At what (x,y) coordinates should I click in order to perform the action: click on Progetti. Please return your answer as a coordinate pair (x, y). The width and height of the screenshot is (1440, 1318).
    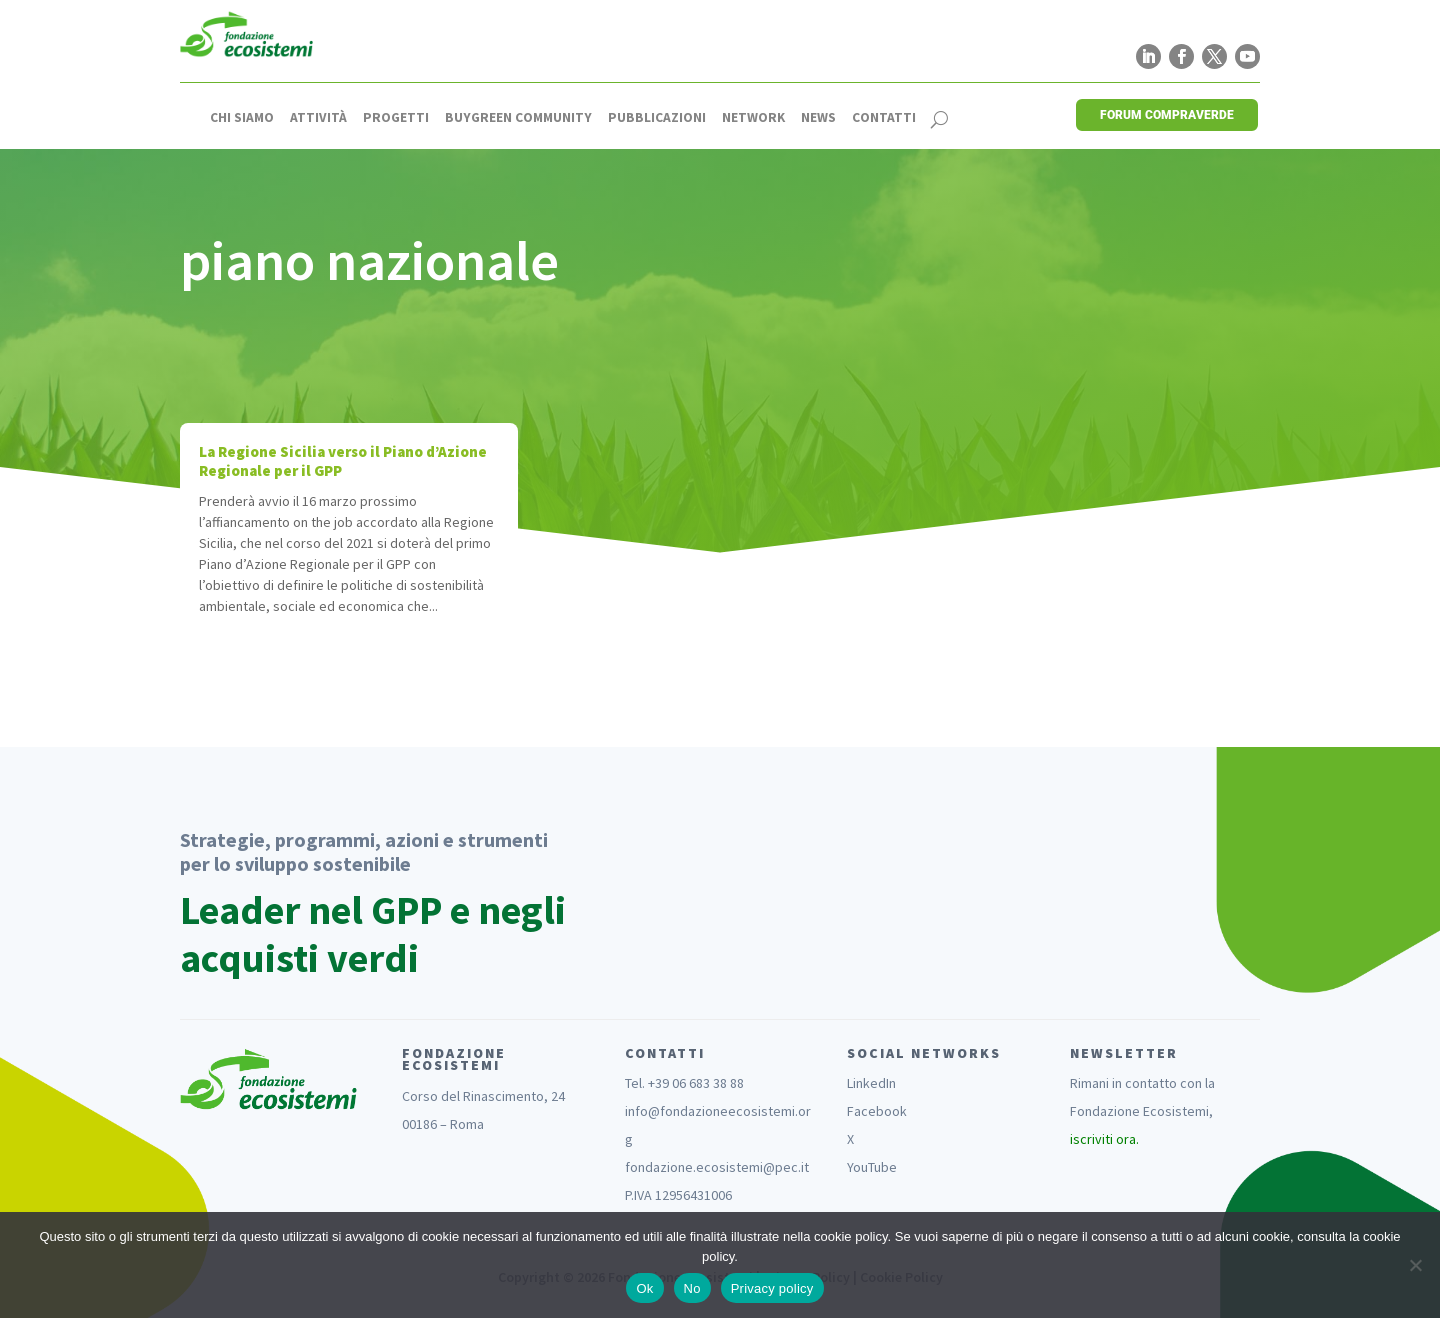
    Looking at the image, I should click on (396, 118).